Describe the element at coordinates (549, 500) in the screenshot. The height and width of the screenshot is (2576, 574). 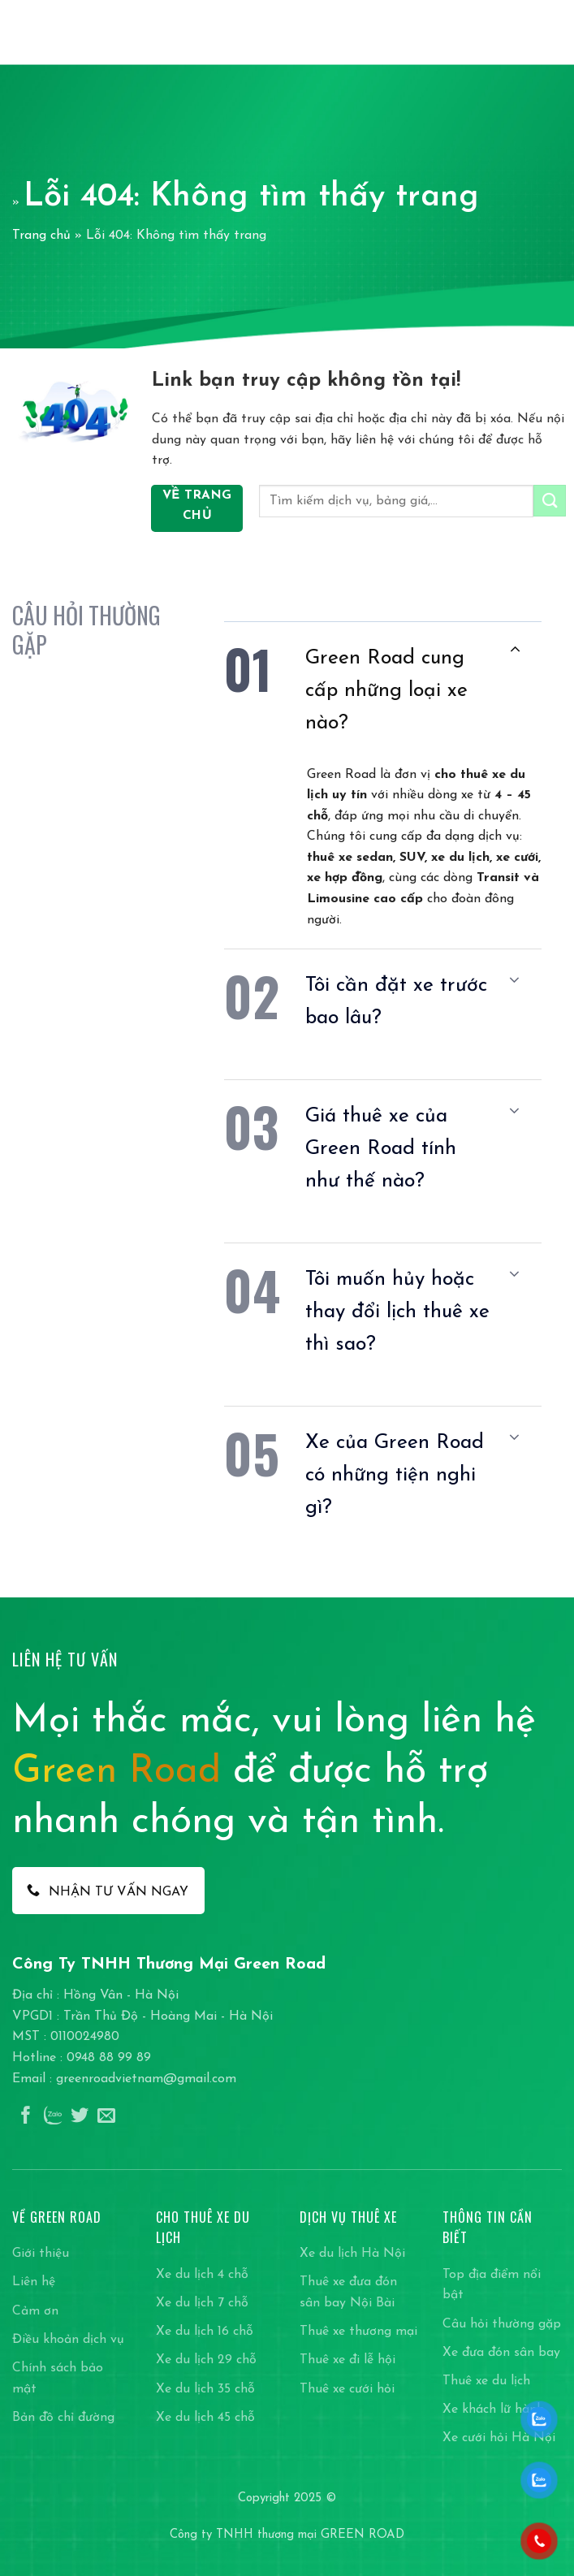
I see `[Gửi]` at that location.